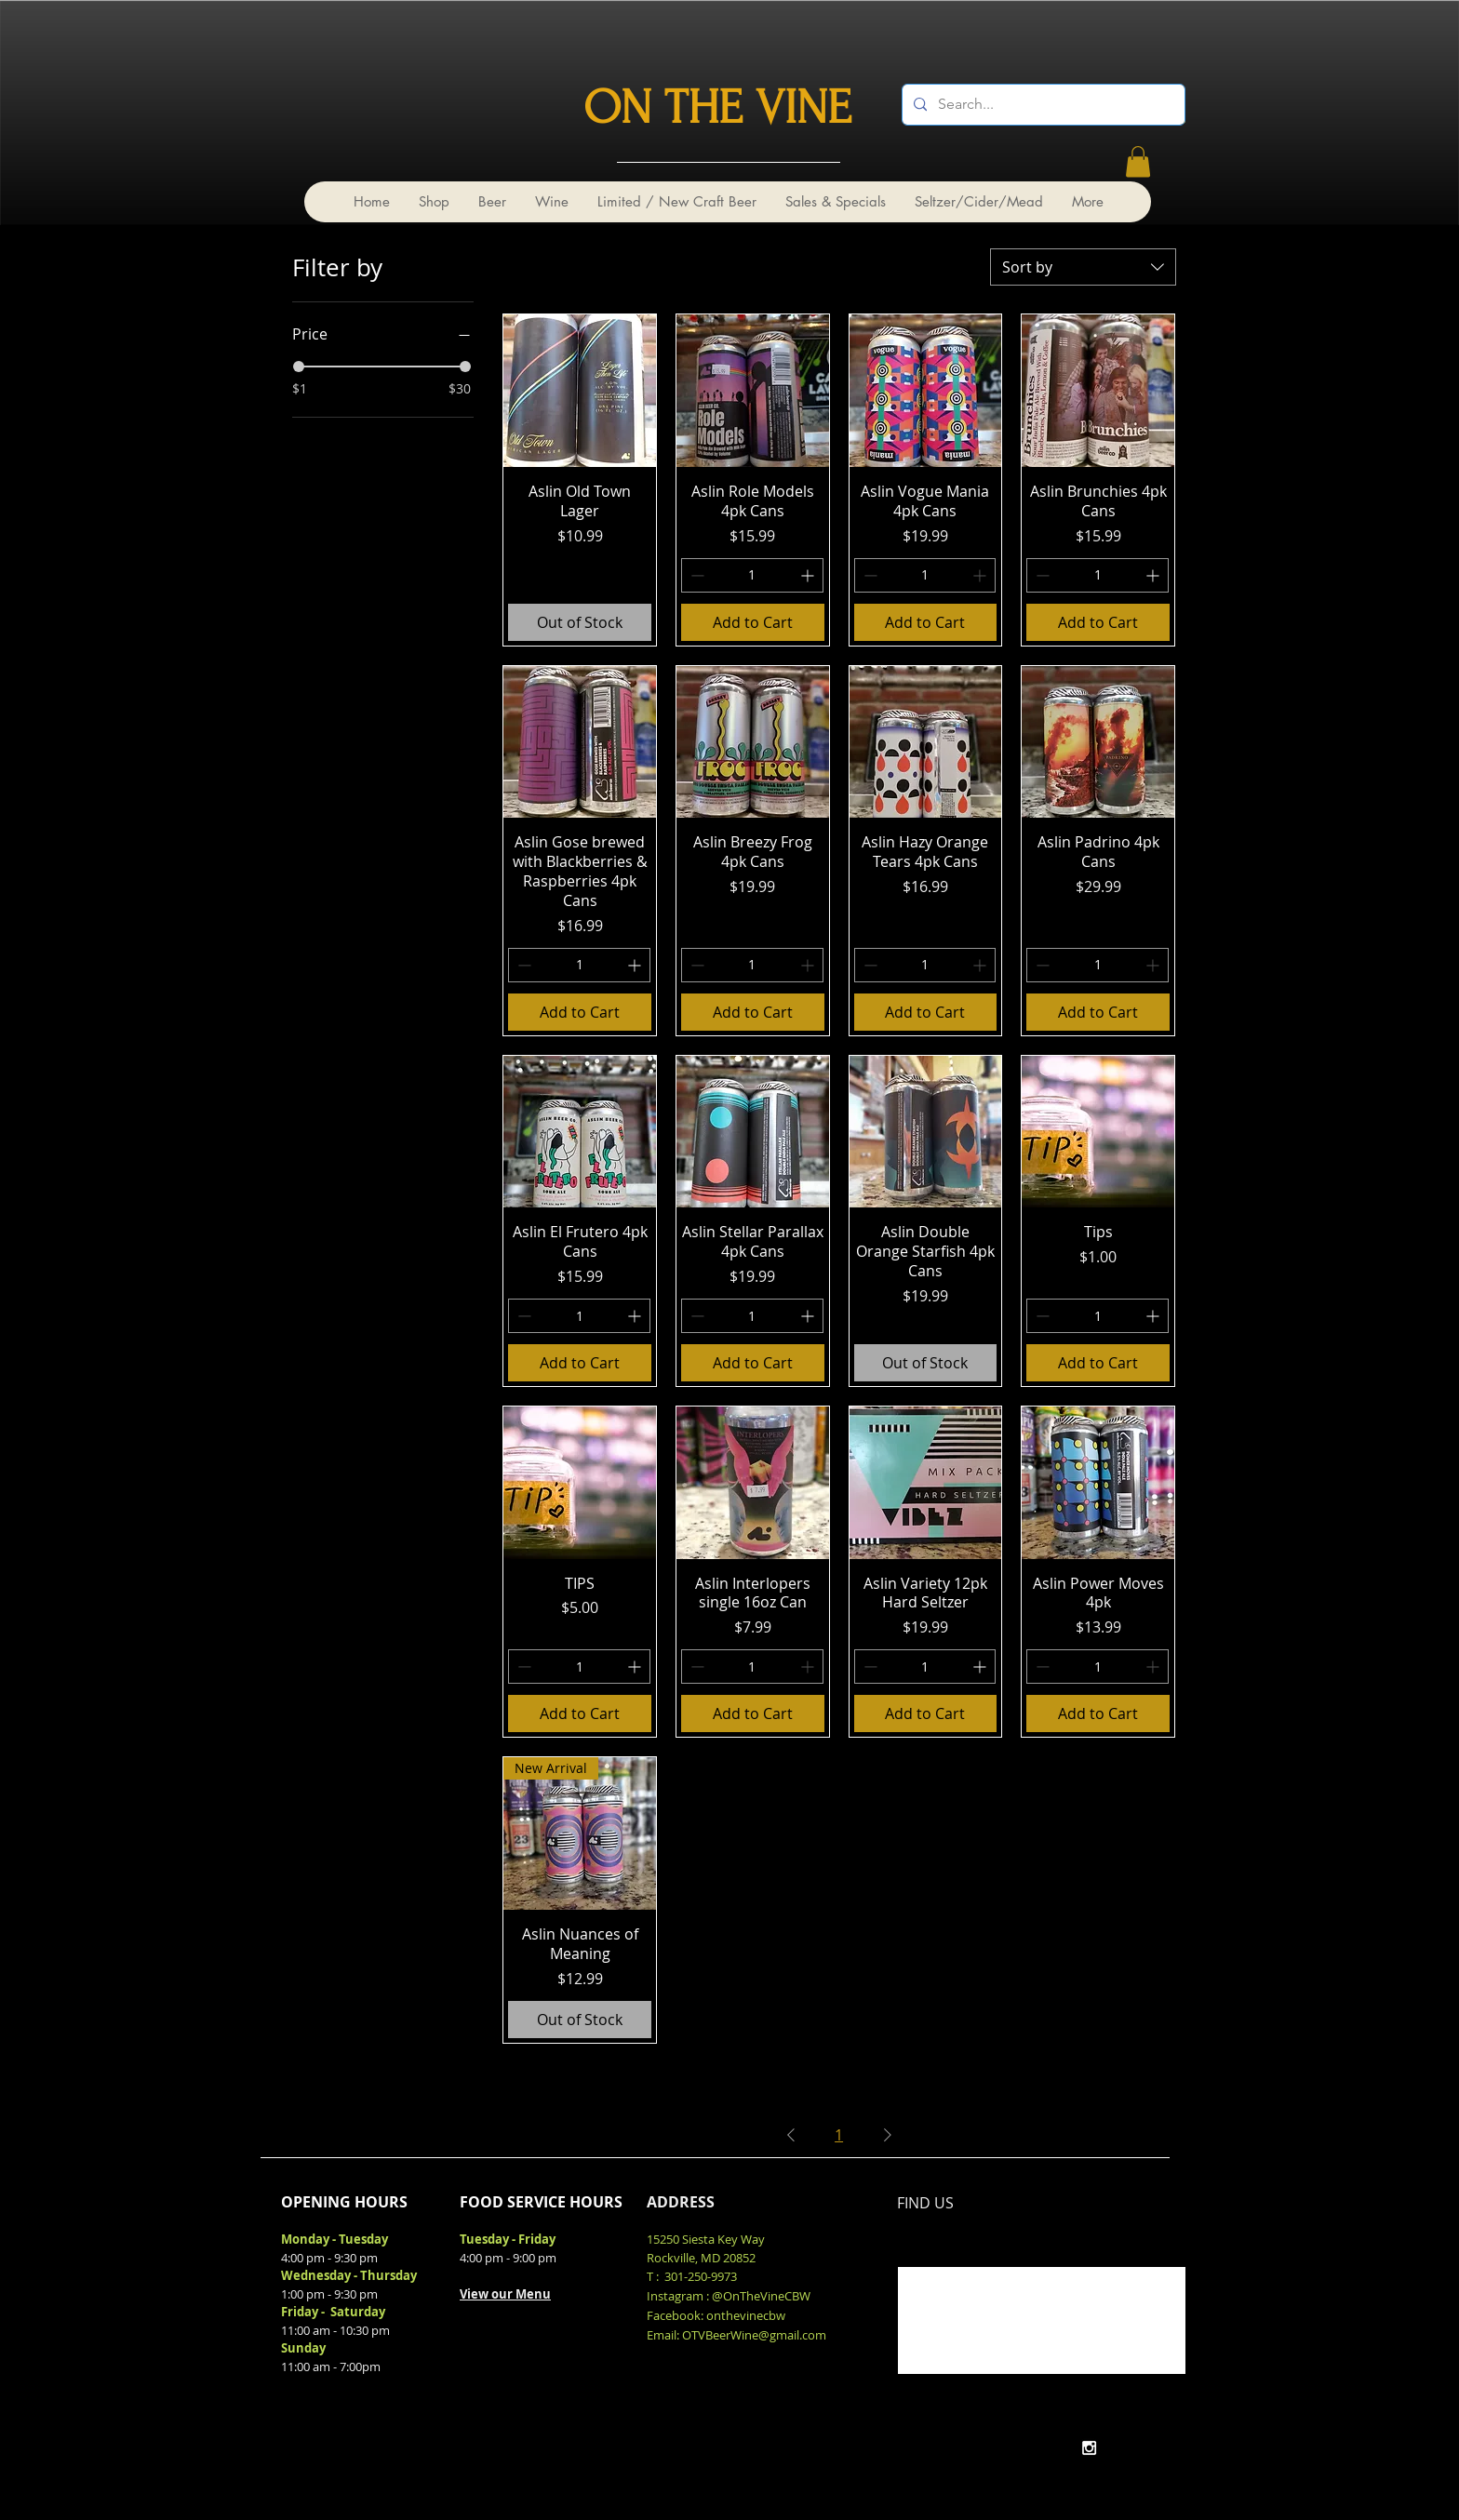 The height and width of the screenshot is (2520, 1459). I want to click on [Increment], so click(809, 575).